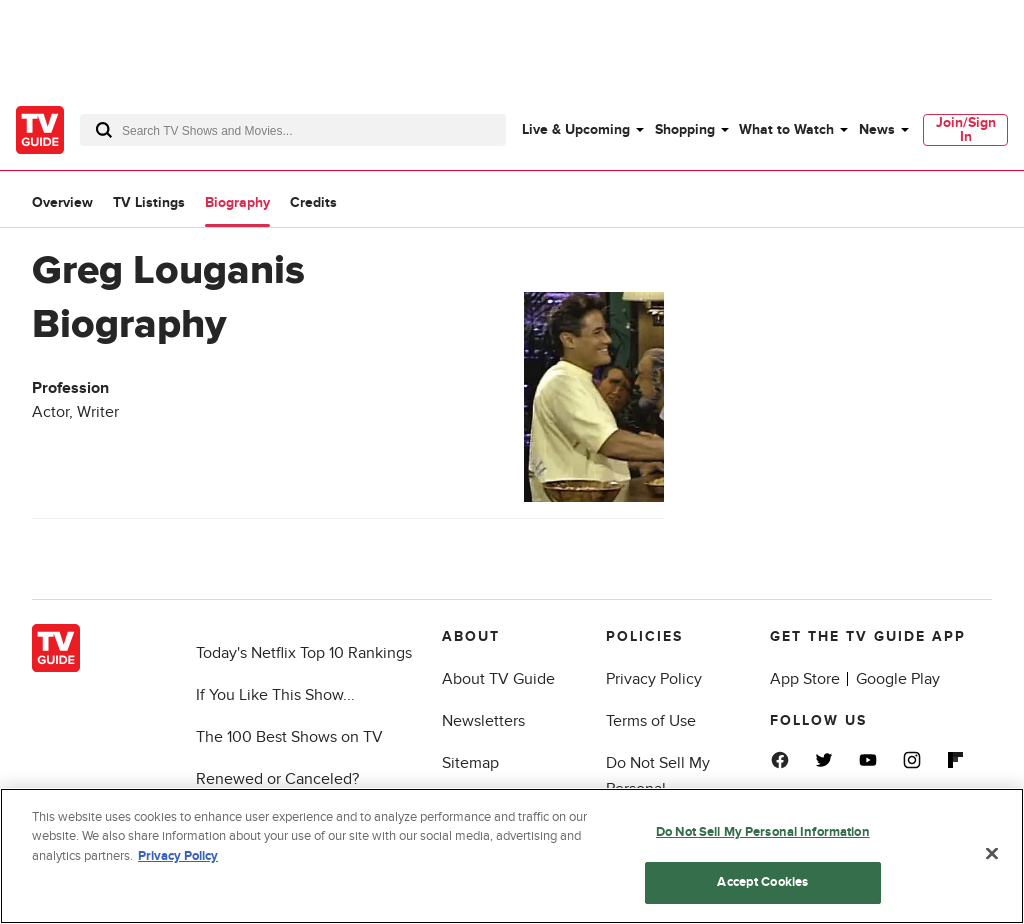 The height and width of the screenshot is (924, 1024). Describe the element at coordinates (685, 129) in the screenshot. I see `Shopping` at that location.